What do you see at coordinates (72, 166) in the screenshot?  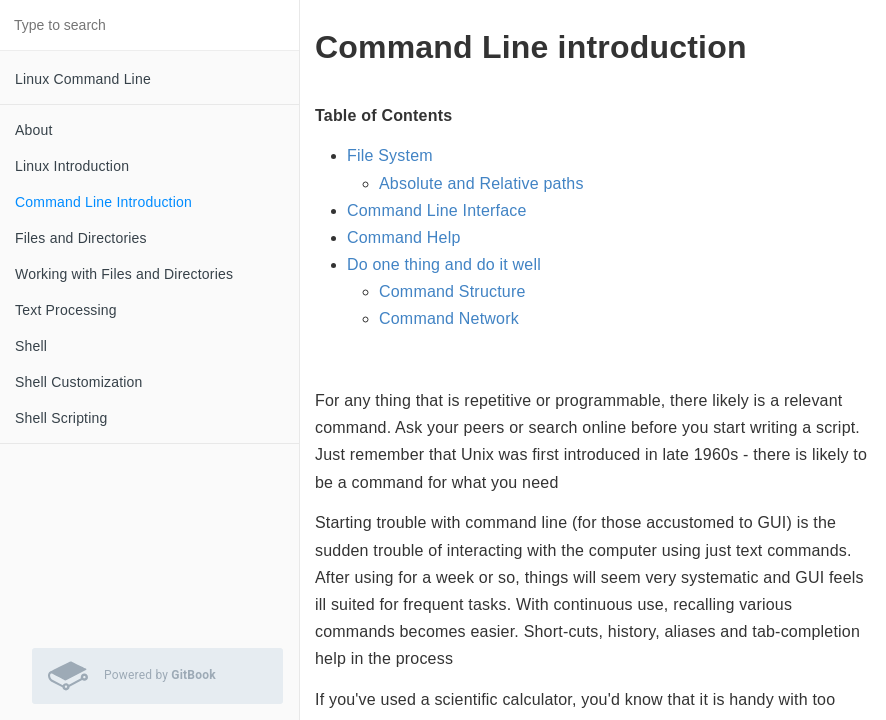 I see `Linux Introduction` at bounding box center [72, 166].